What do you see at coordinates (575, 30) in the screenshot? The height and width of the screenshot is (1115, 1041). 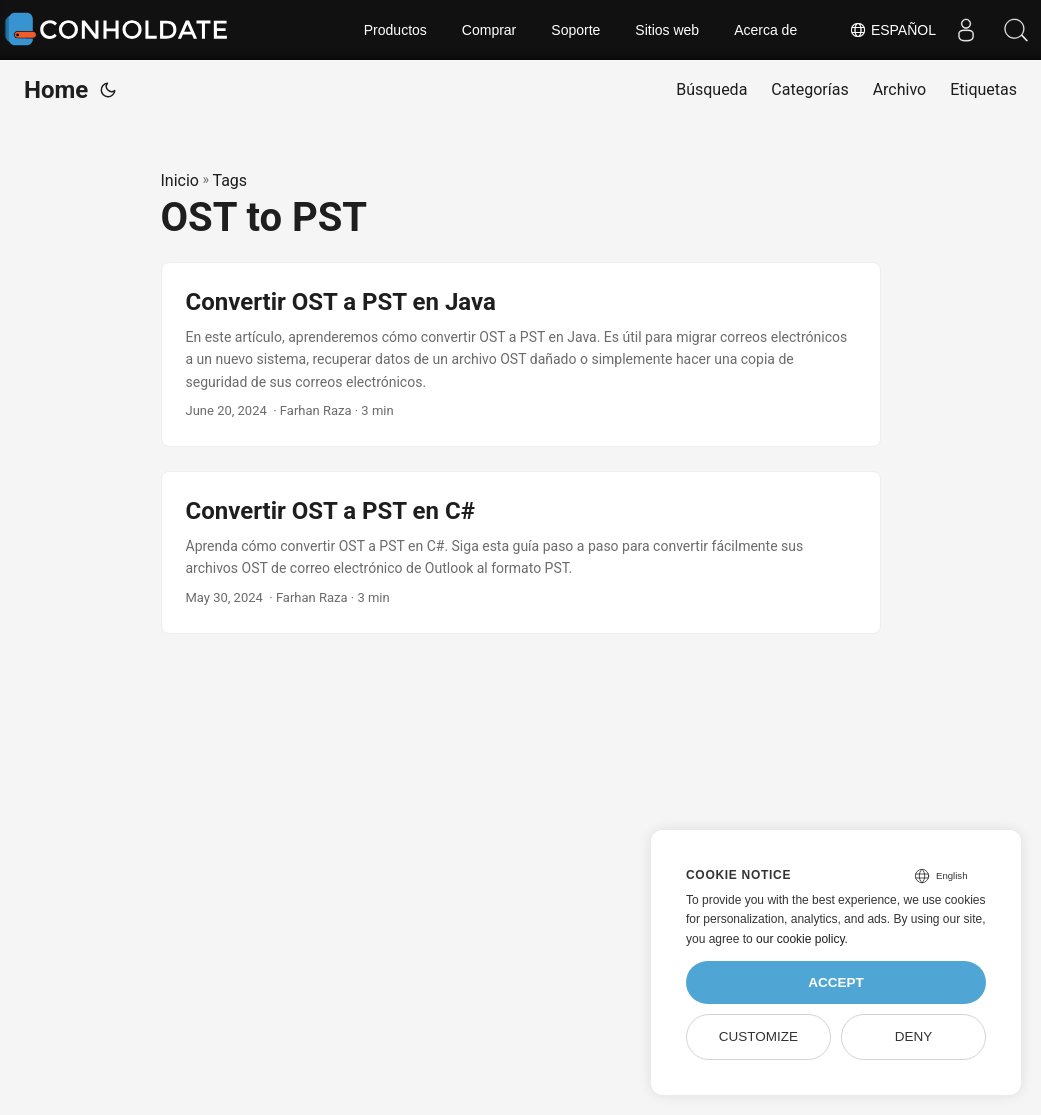 I see `Soporte` at bounding box center [575, 30].